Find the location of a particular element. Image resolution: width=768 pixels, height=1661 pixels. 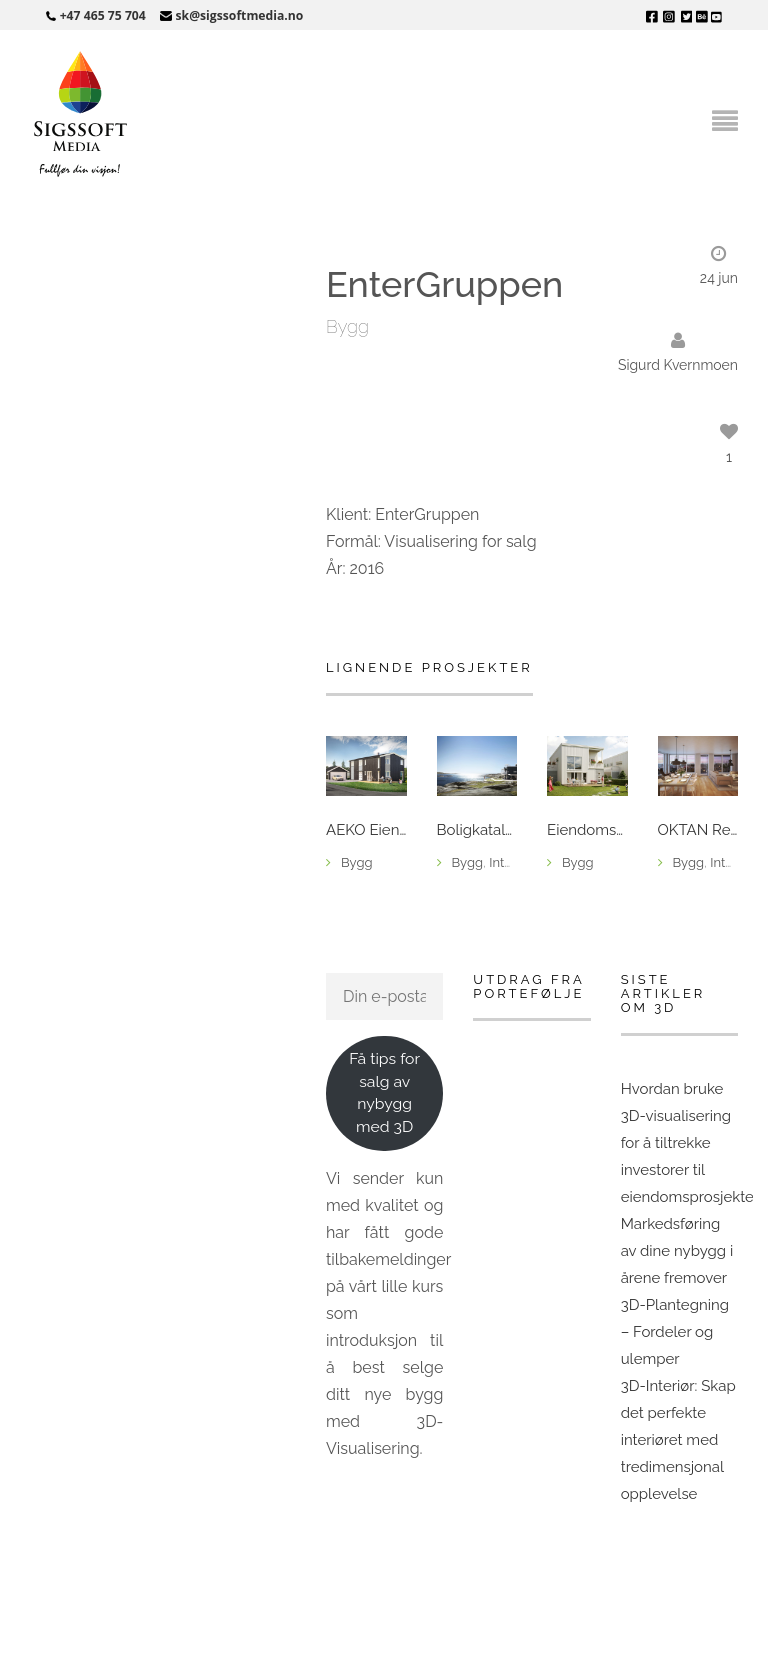

+47 465 75 704 is located at coordinates (103, 15).